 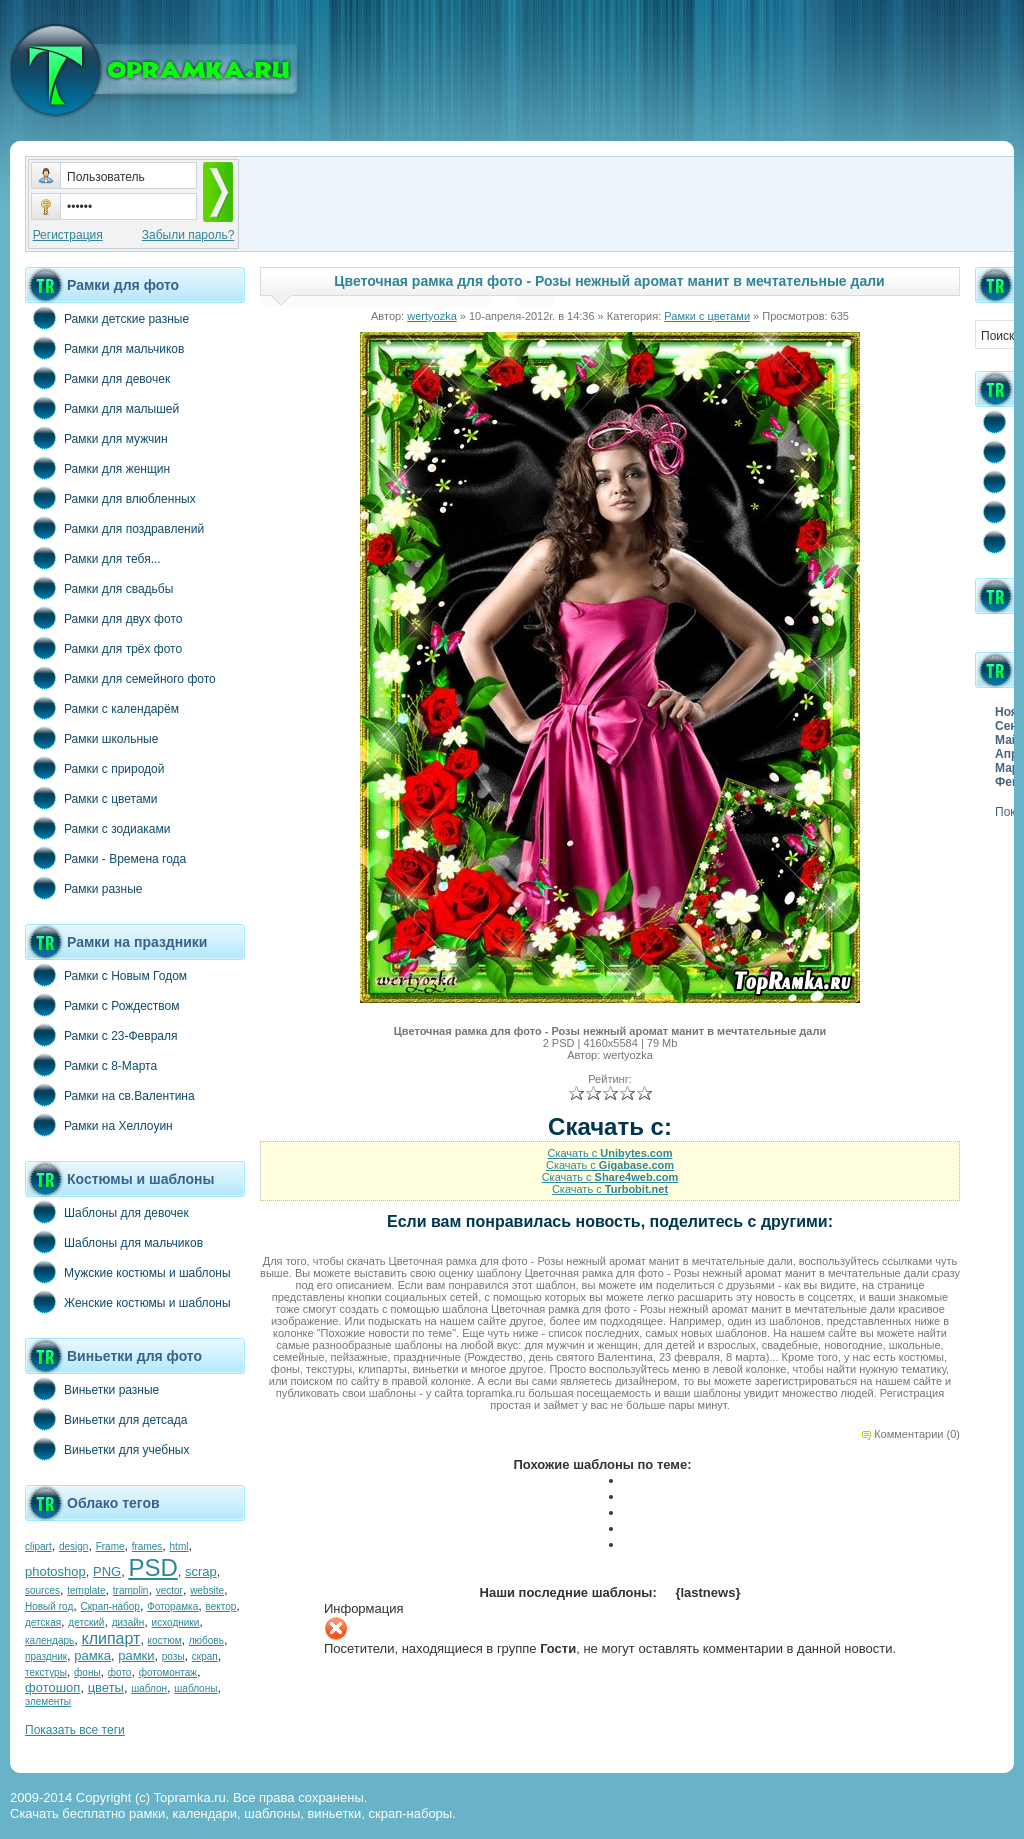 What do you see at coordinates (110, 1606) in the screenshot?
I see `Скрап-набор` at bounding box center [110, 1606].